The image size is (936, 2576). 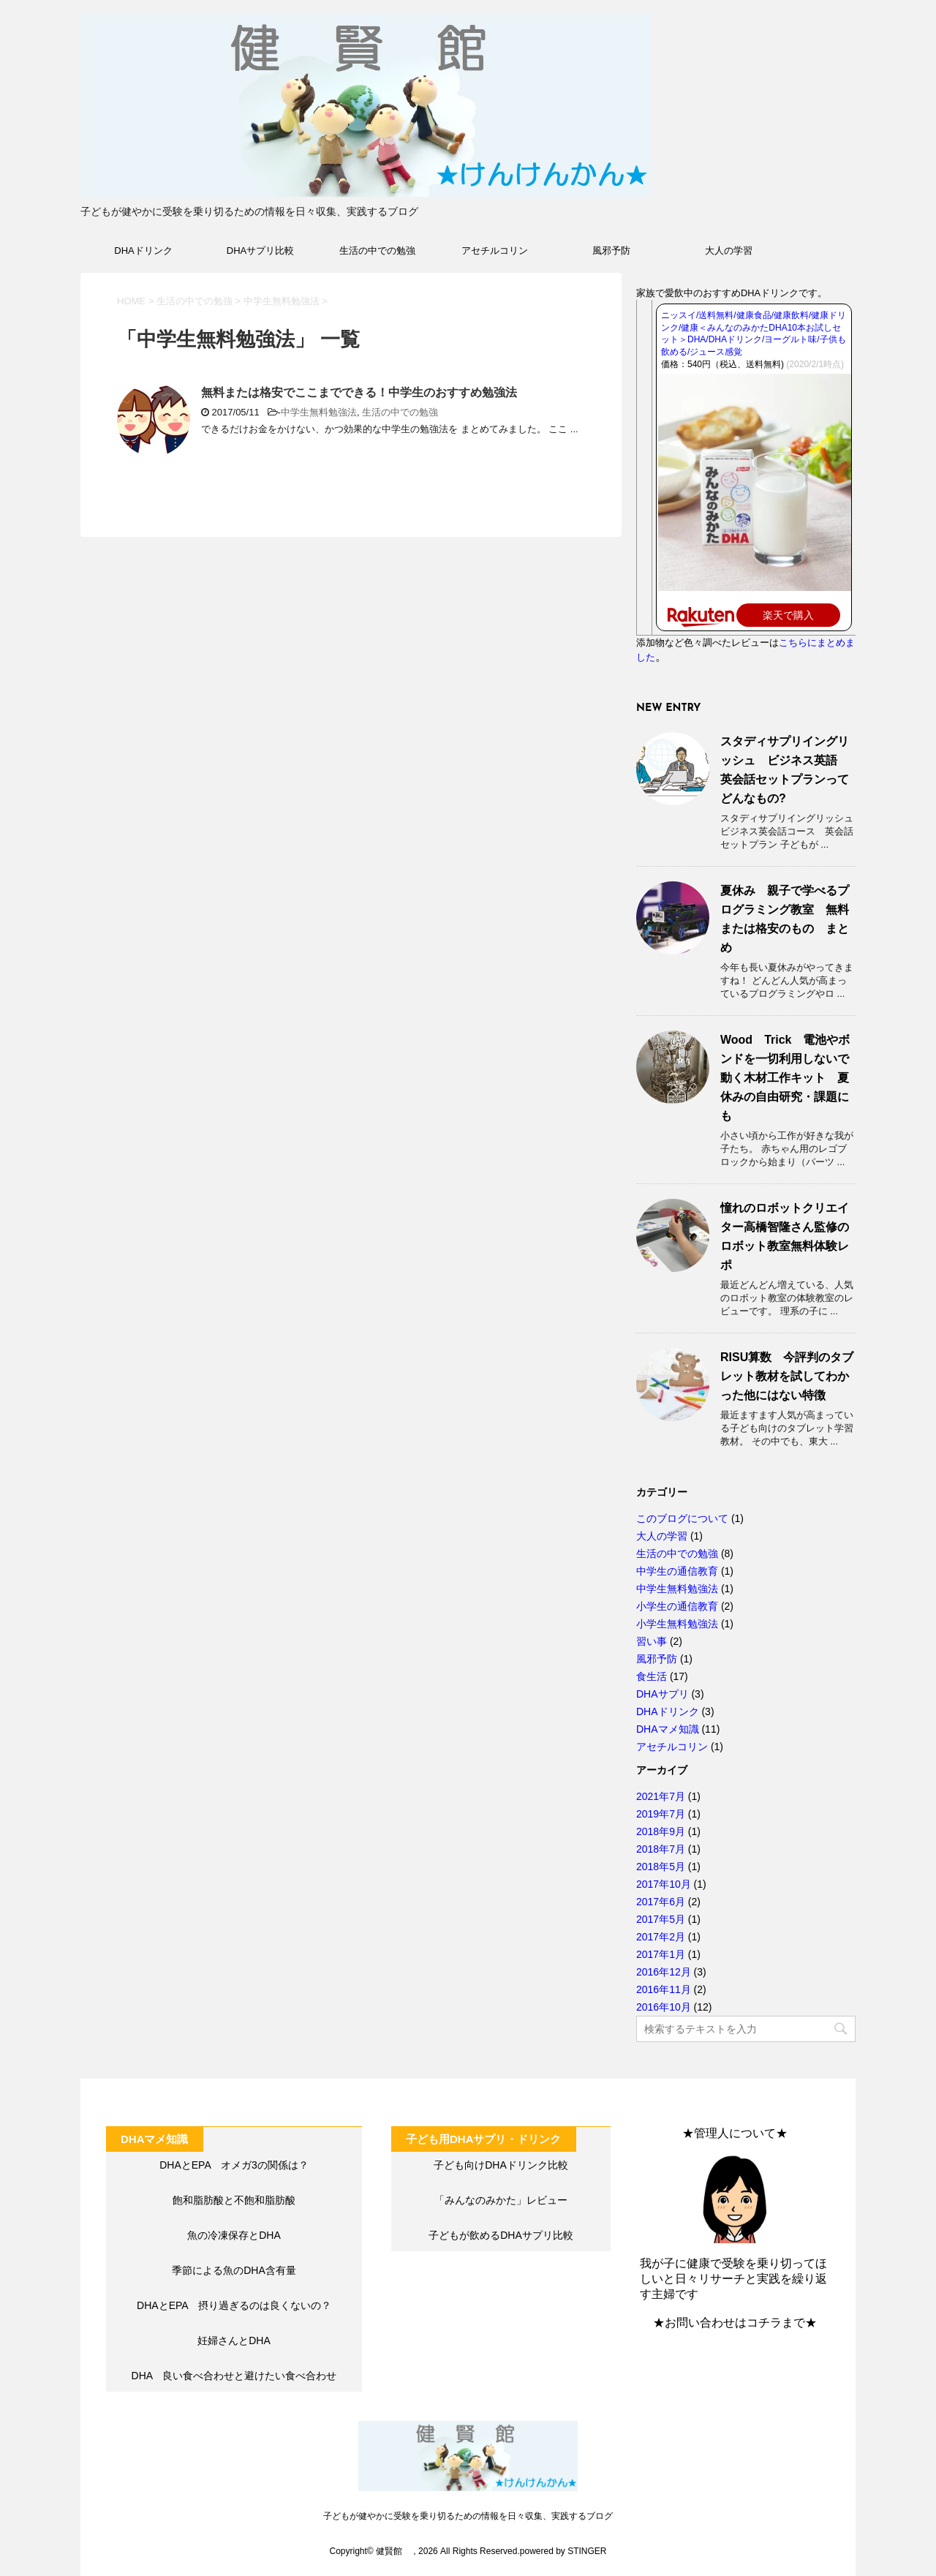 I want to click on RISU算数 今評判のタブレット教材を試してわかった他にはない特徴, so click(x=786, y=1376).